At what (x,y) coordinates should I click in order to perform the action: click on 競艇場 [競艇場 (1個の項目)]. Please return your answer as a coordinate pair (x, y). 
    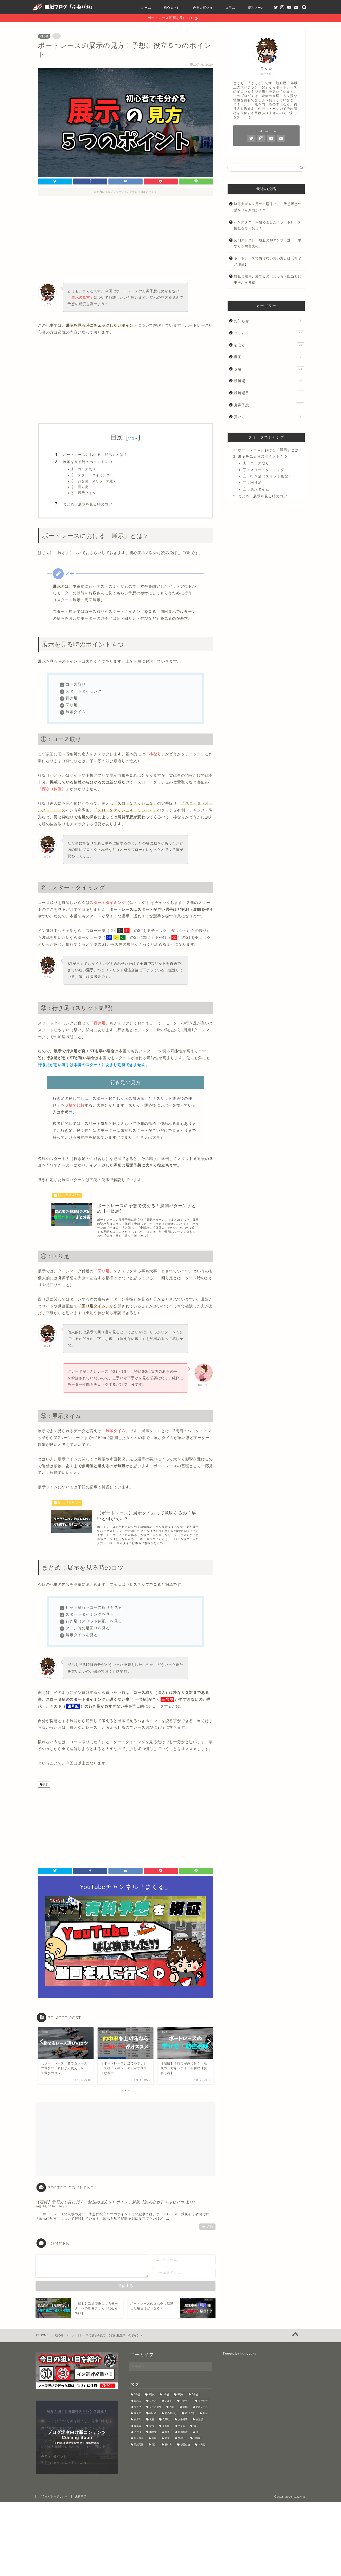
    Looking at the image, I should click on (197, 2439).